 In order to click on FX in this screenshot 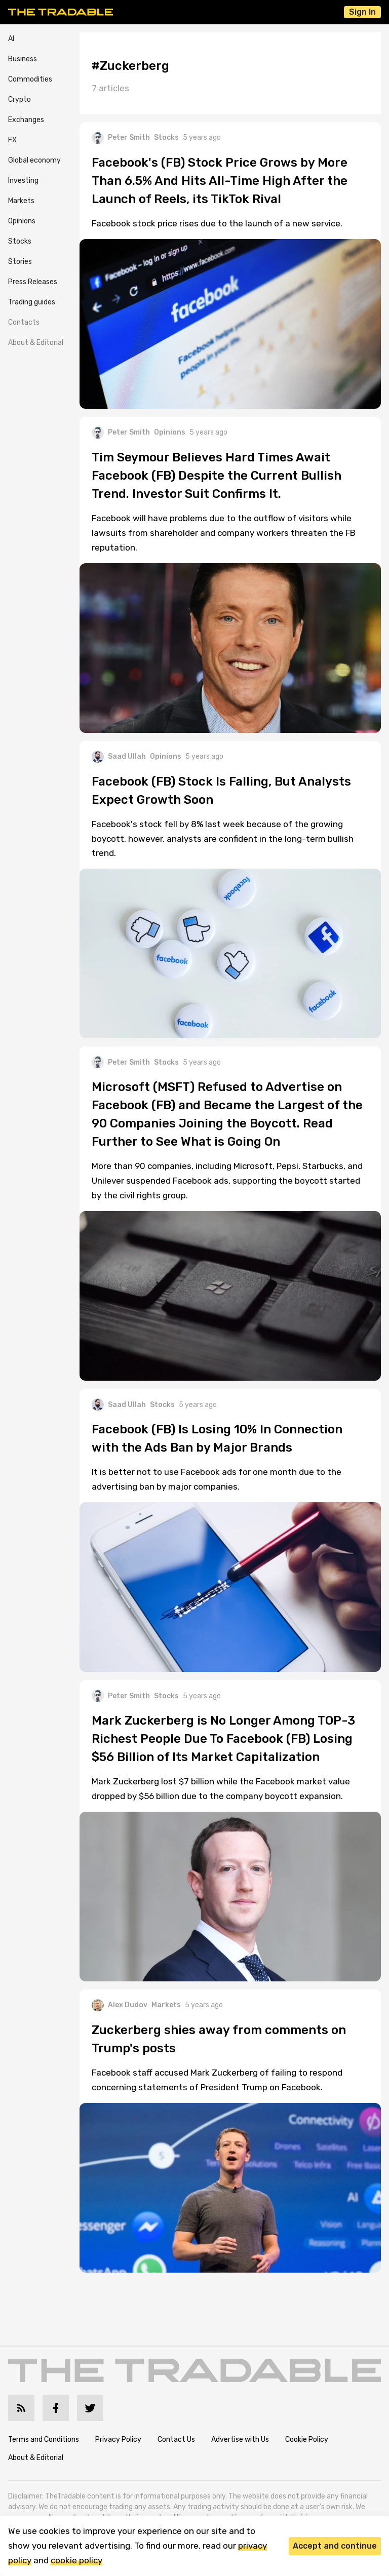, I will do `click(12, 140)`.